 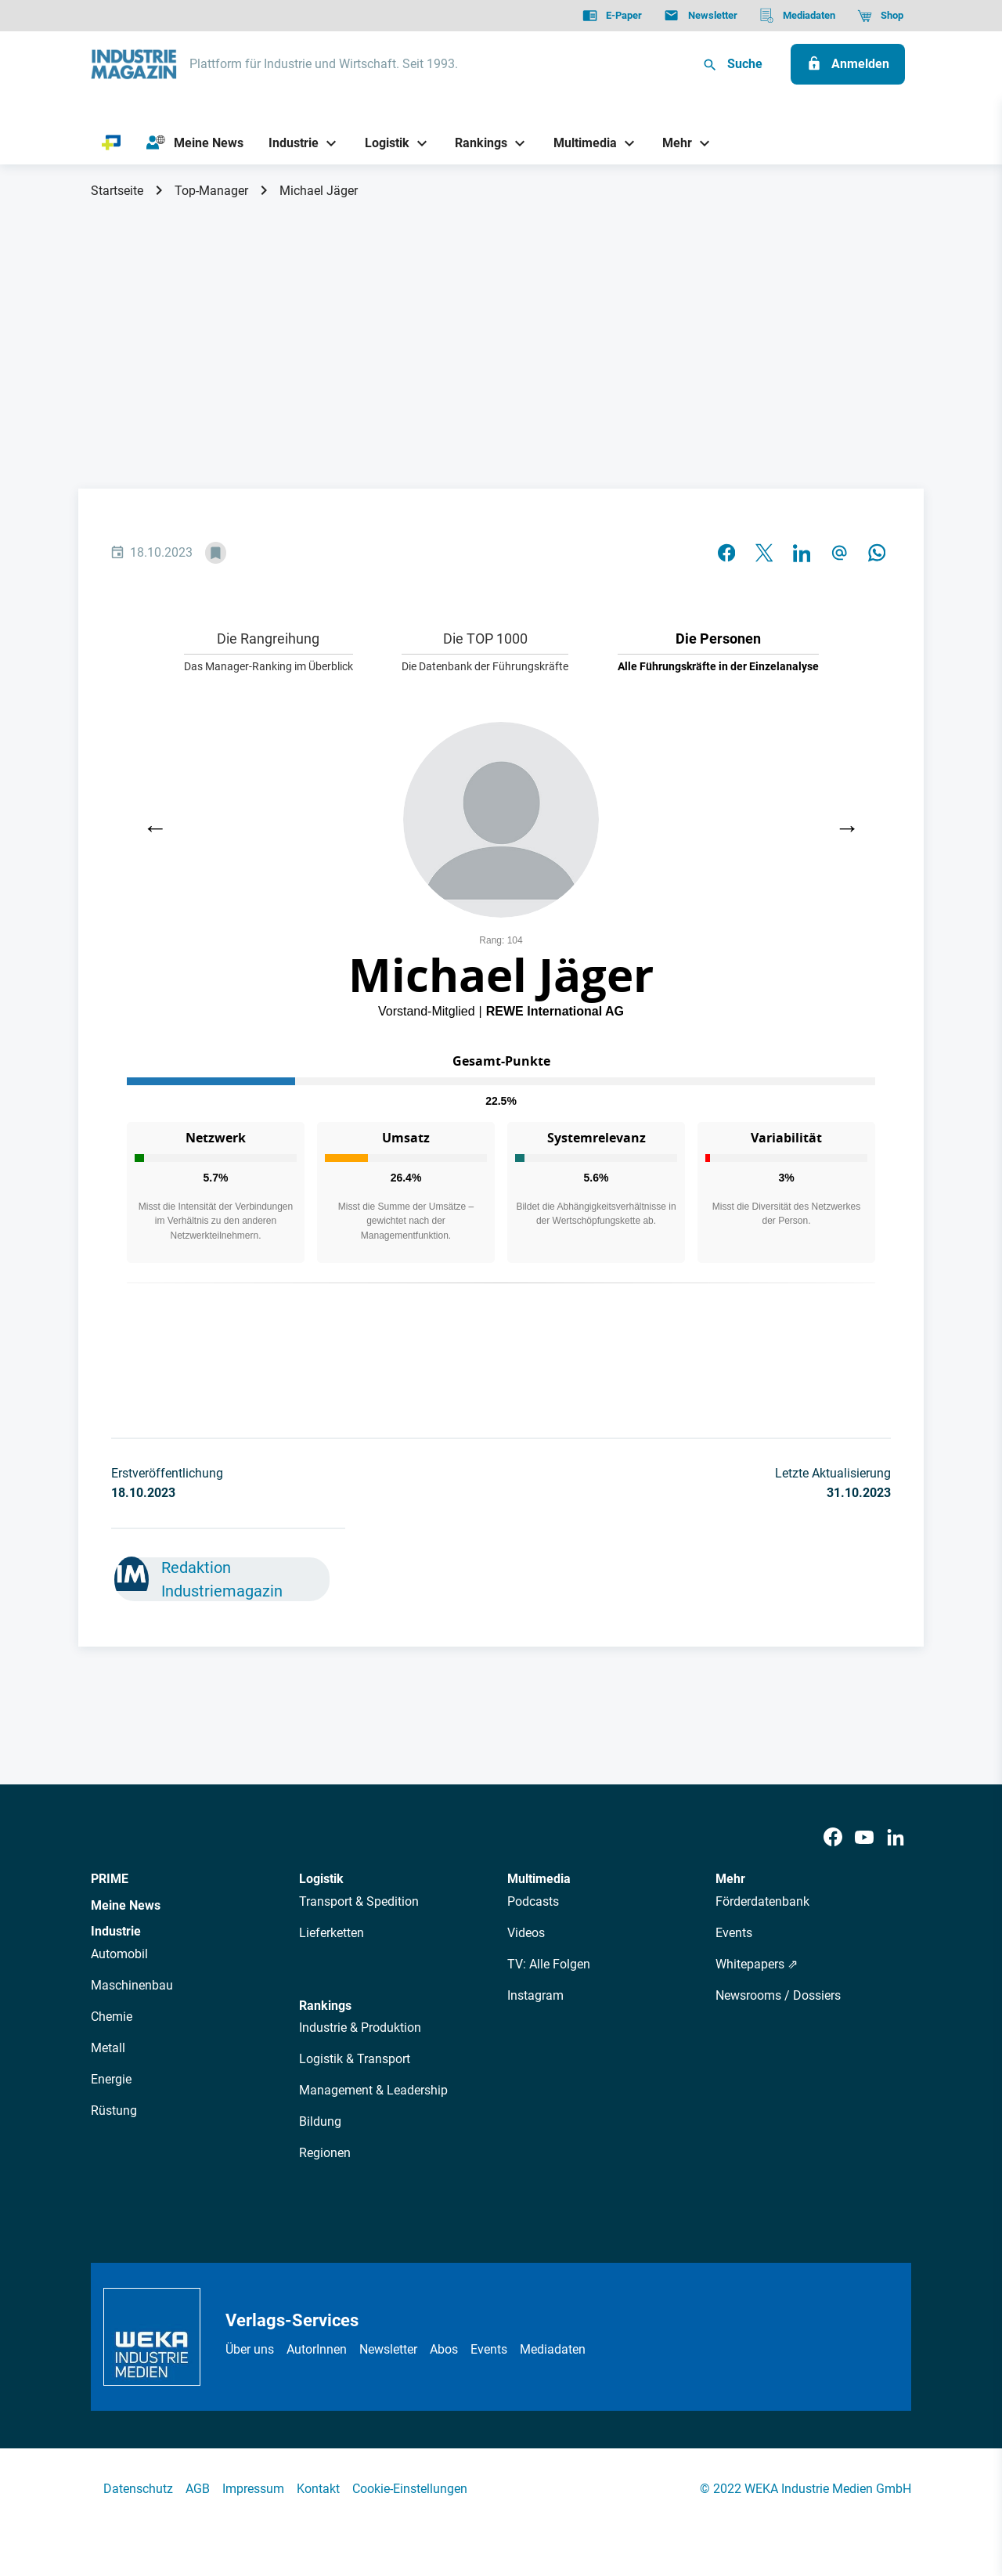 I want to click on Lieferketten, so click(x=331, y=1932).